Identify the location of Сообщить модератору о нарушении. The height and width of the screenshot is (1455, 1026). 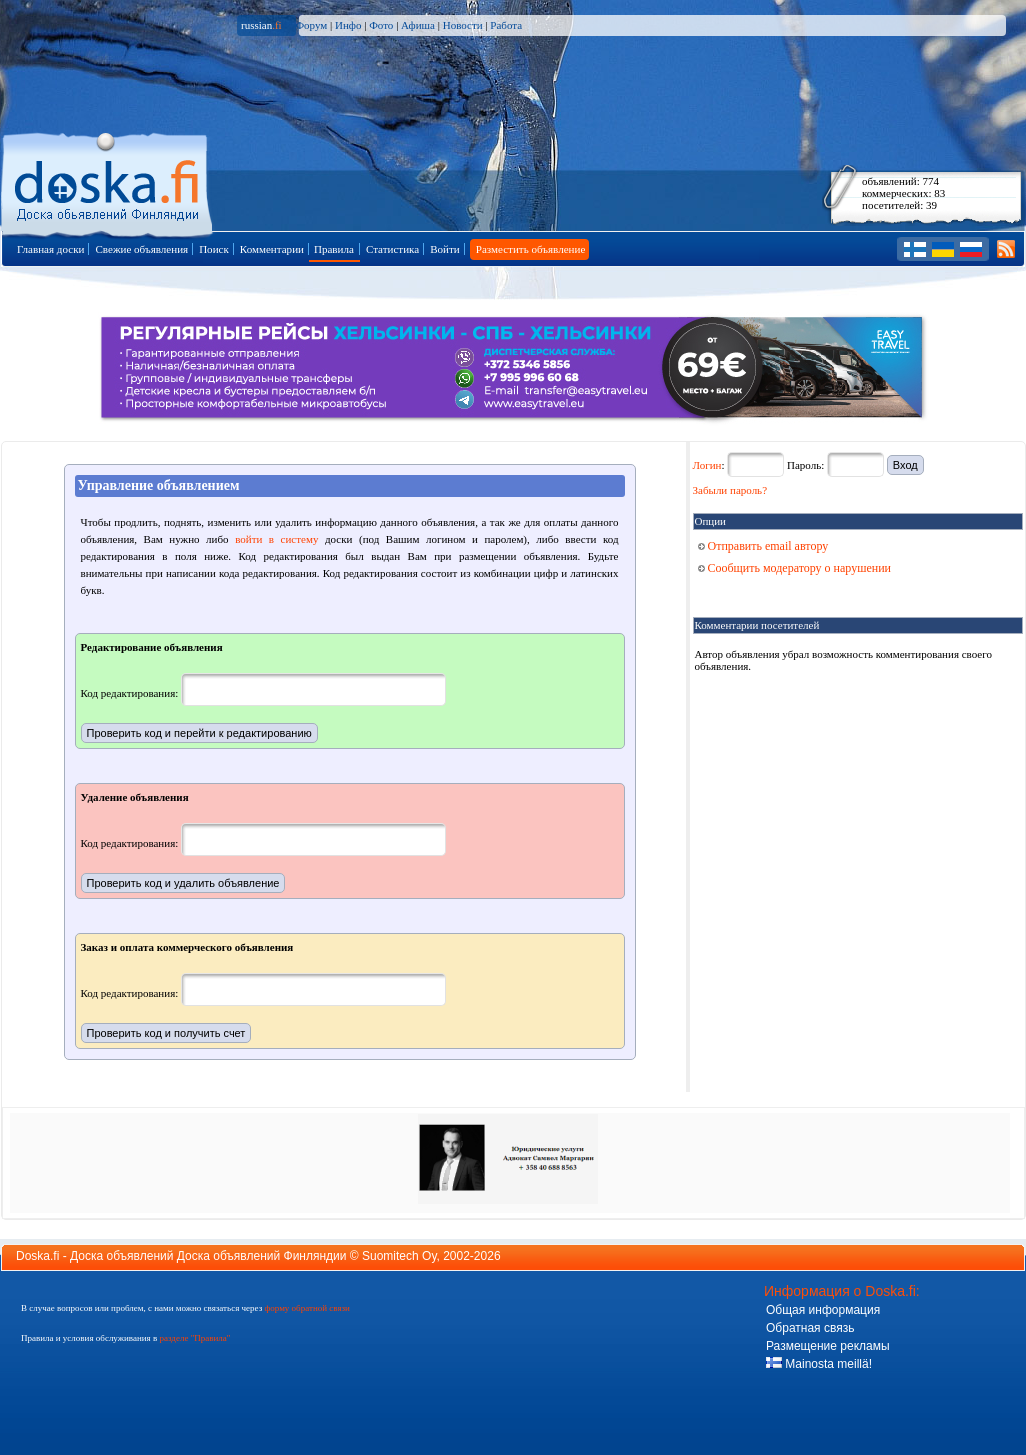
(795, 568).